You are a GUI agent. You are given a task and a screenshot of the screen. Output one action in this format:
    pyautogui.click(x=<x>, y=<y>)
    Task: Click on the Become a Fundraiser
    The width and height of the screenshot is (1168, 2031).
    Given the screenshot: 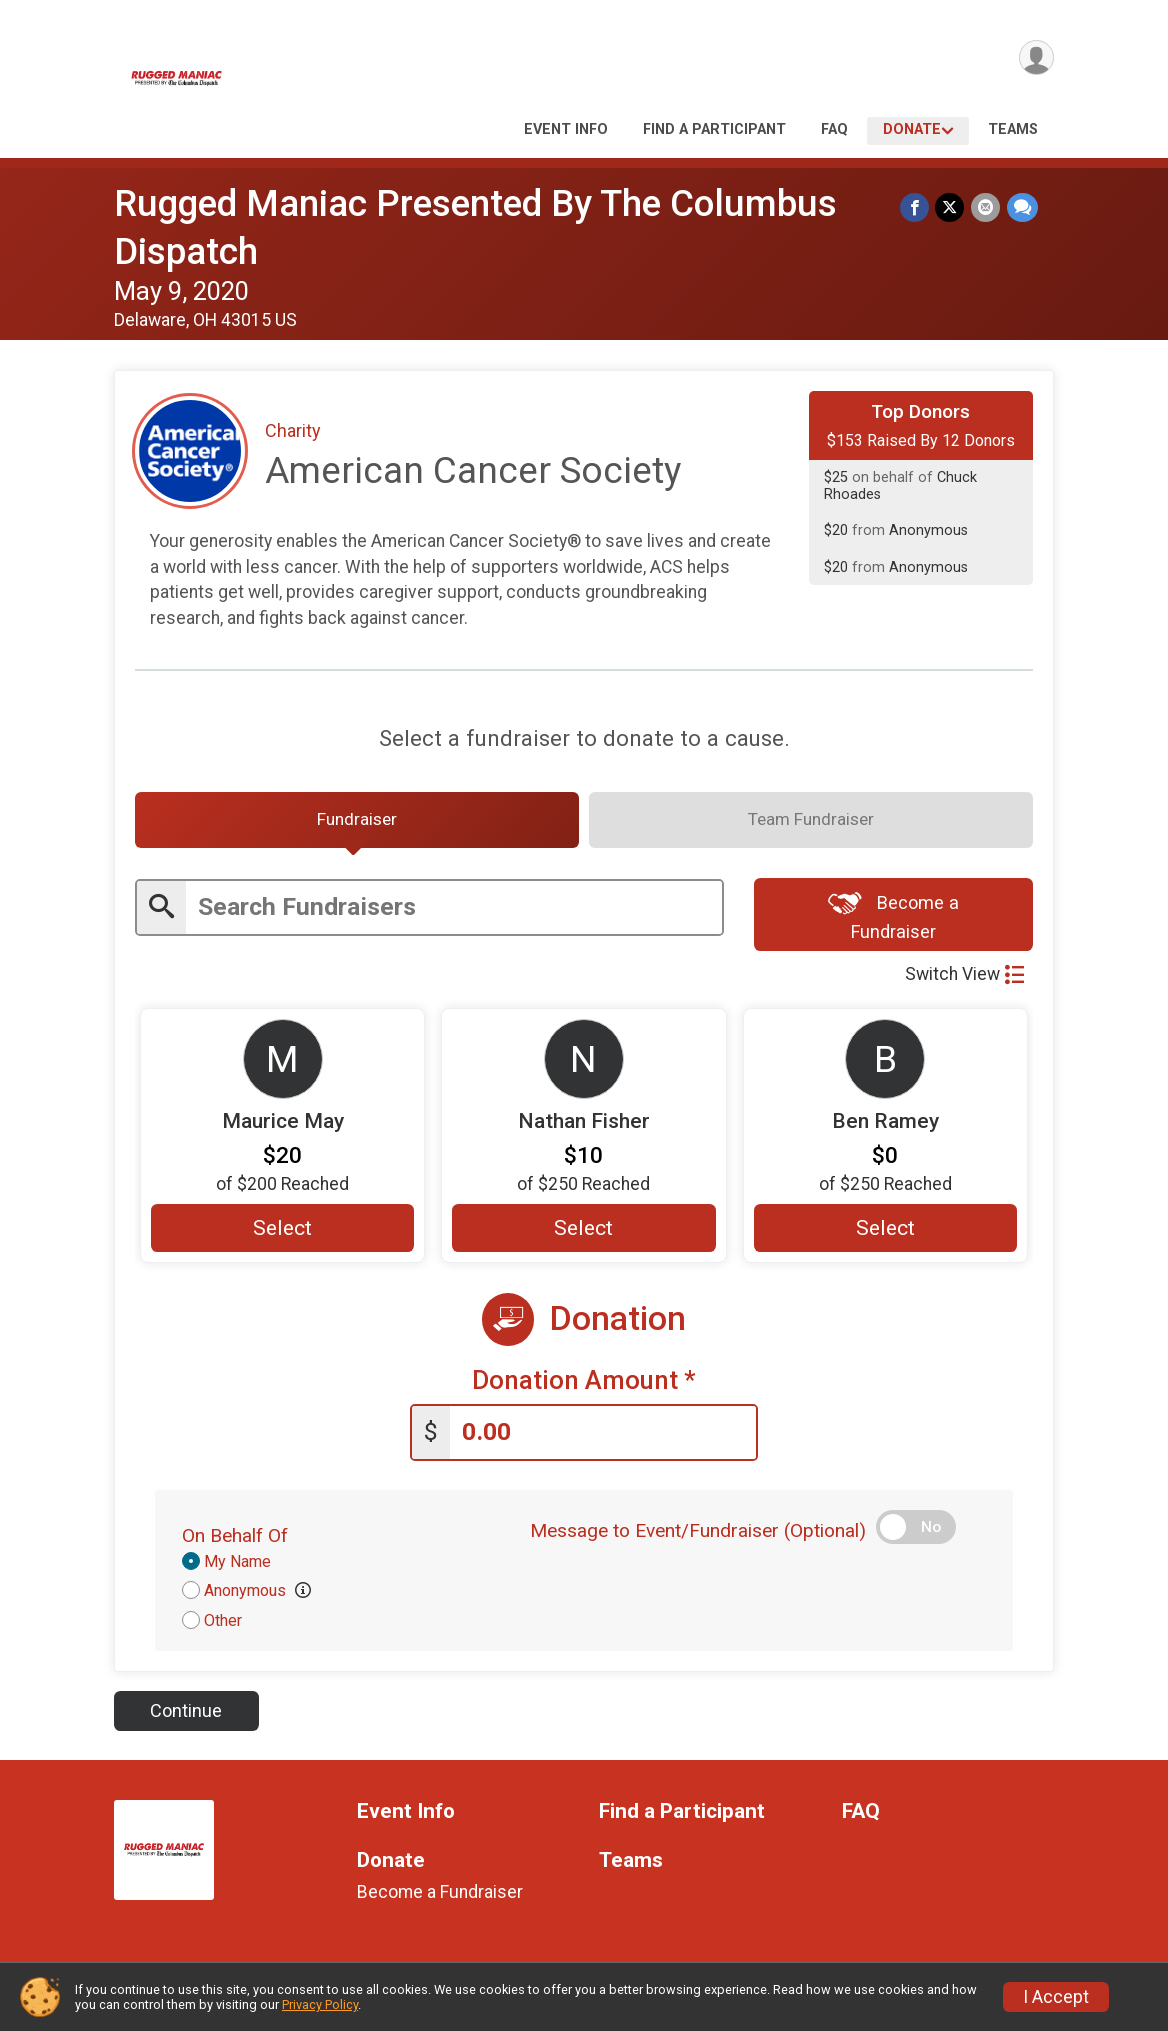 What is the action you would take?
    pyautogui.click(x=893, y=920)
    